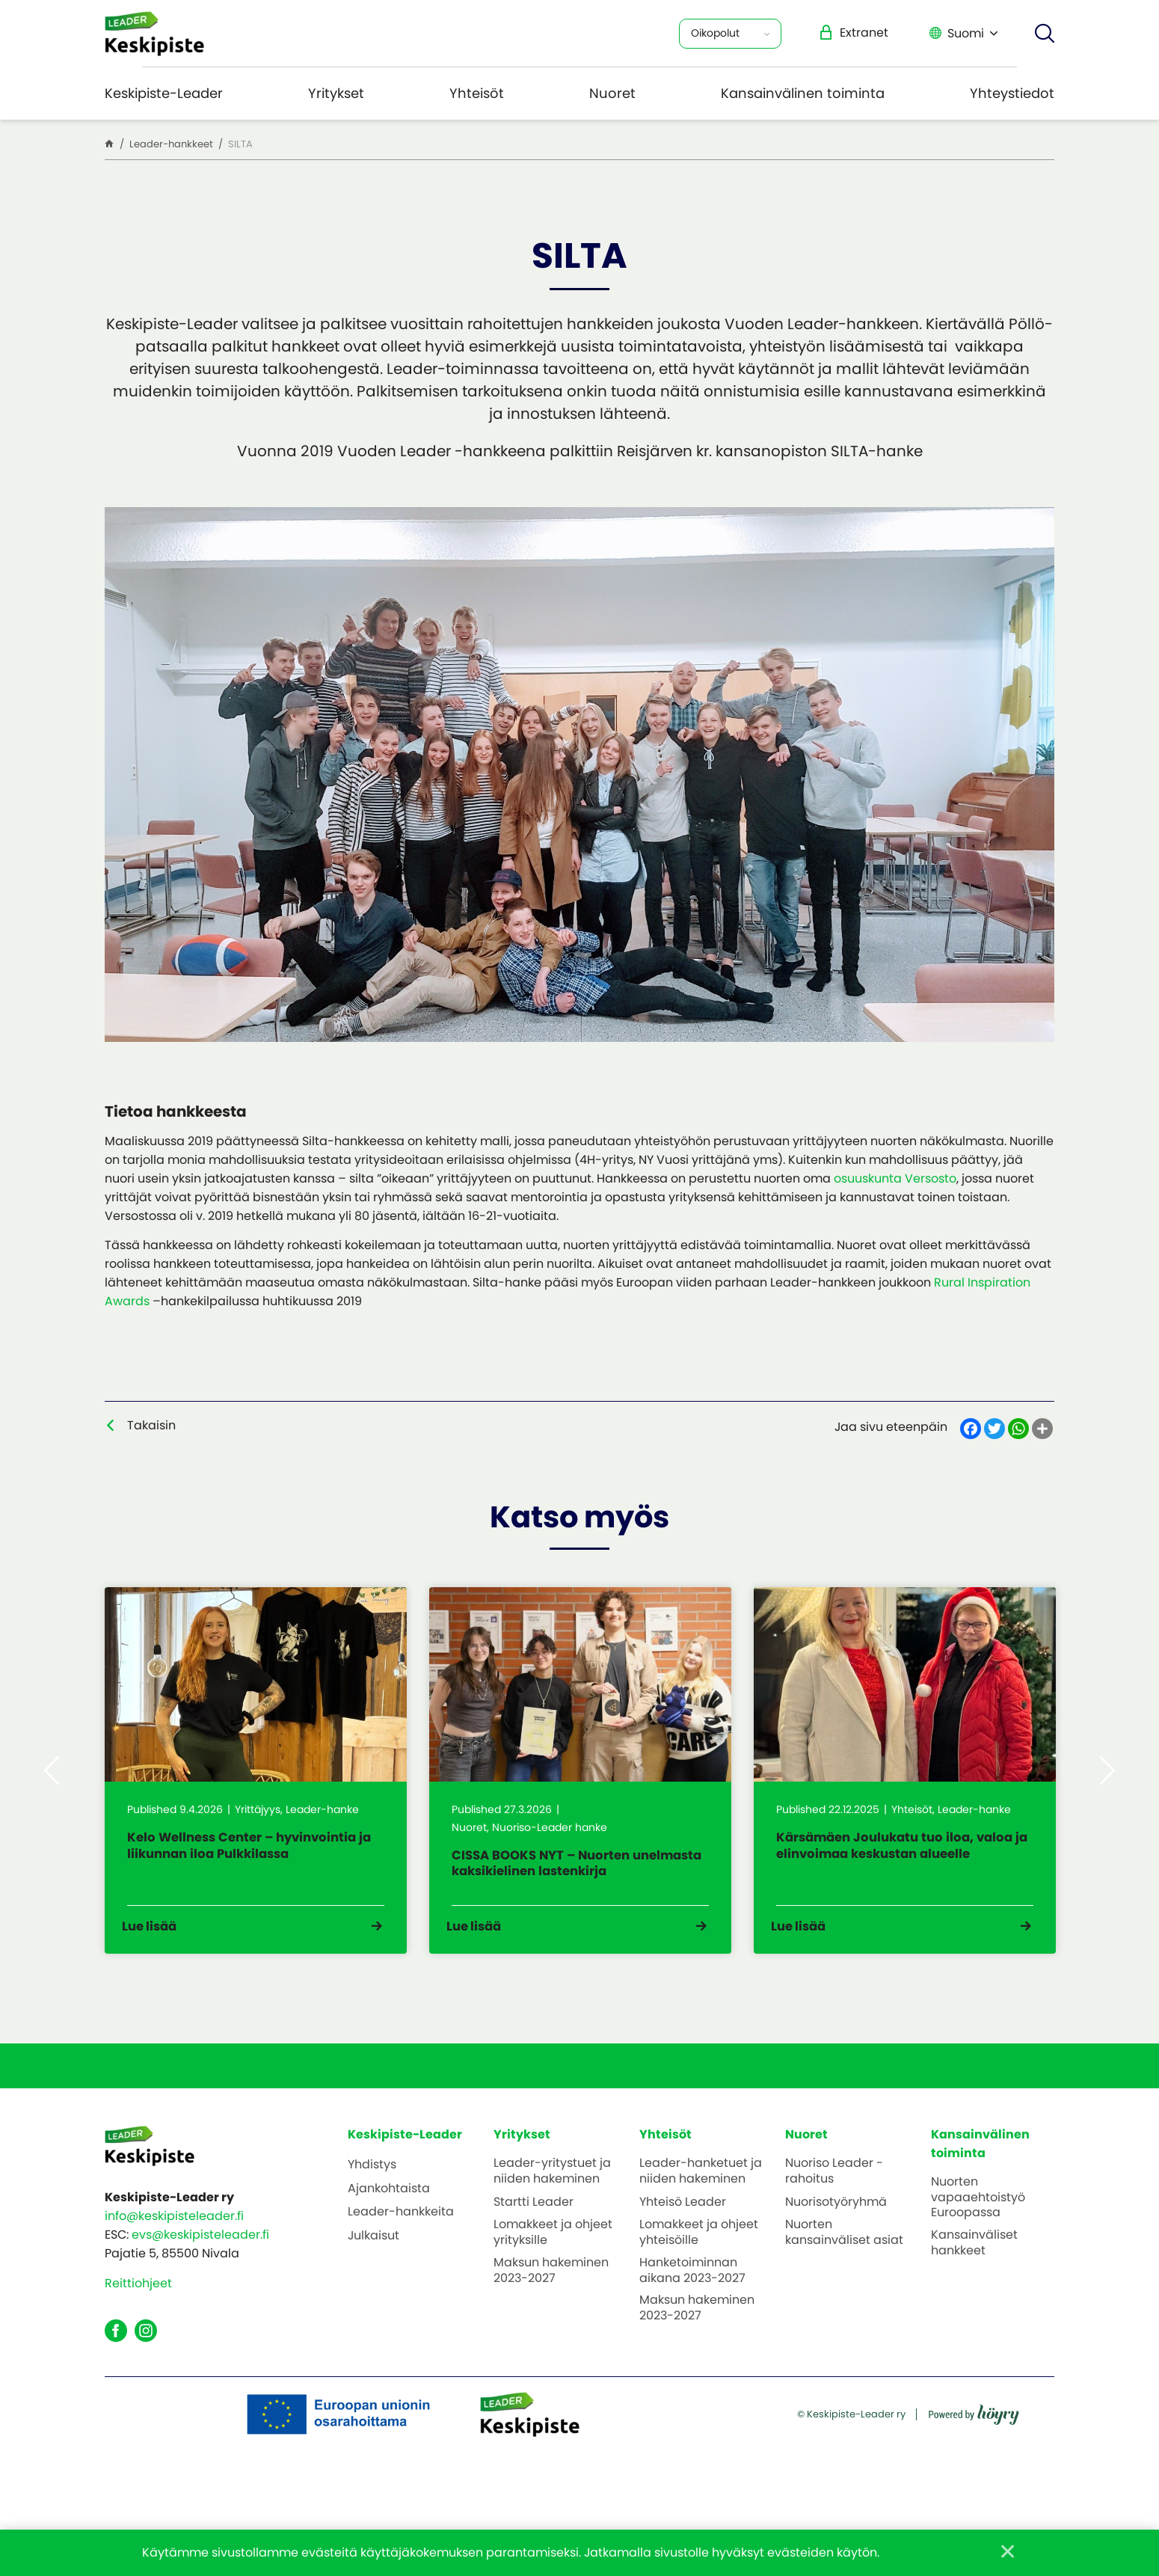  What do you see at coordinates (389, 2223) in the screenshot?
I see `Ajankohtaista` at bounding box center [389, 2223].